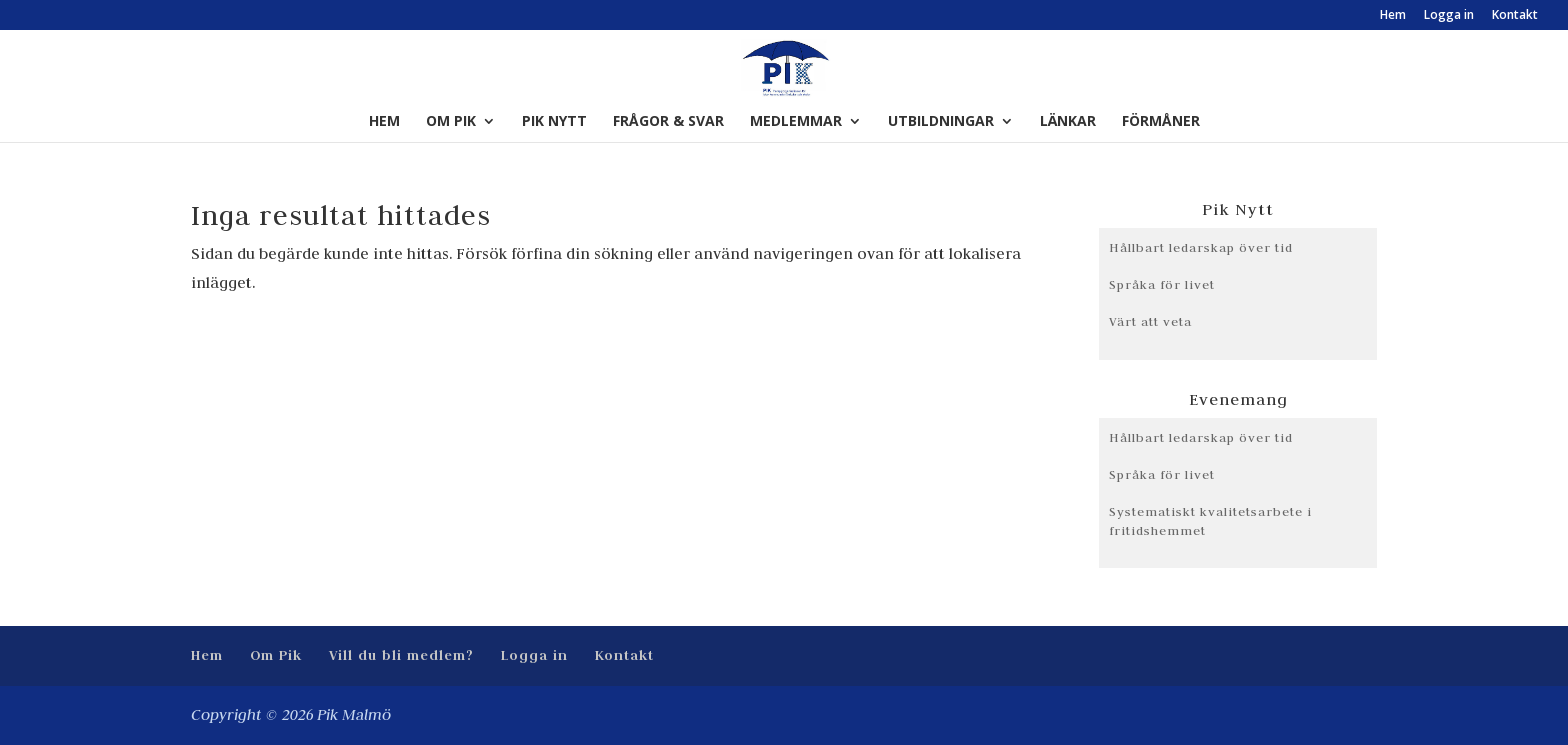 This screenshot has height=745, width=1568. What do you see at coordinates (1393, 16) in the screenshot?
I see `Hem` at bounding box center [1393, 16].